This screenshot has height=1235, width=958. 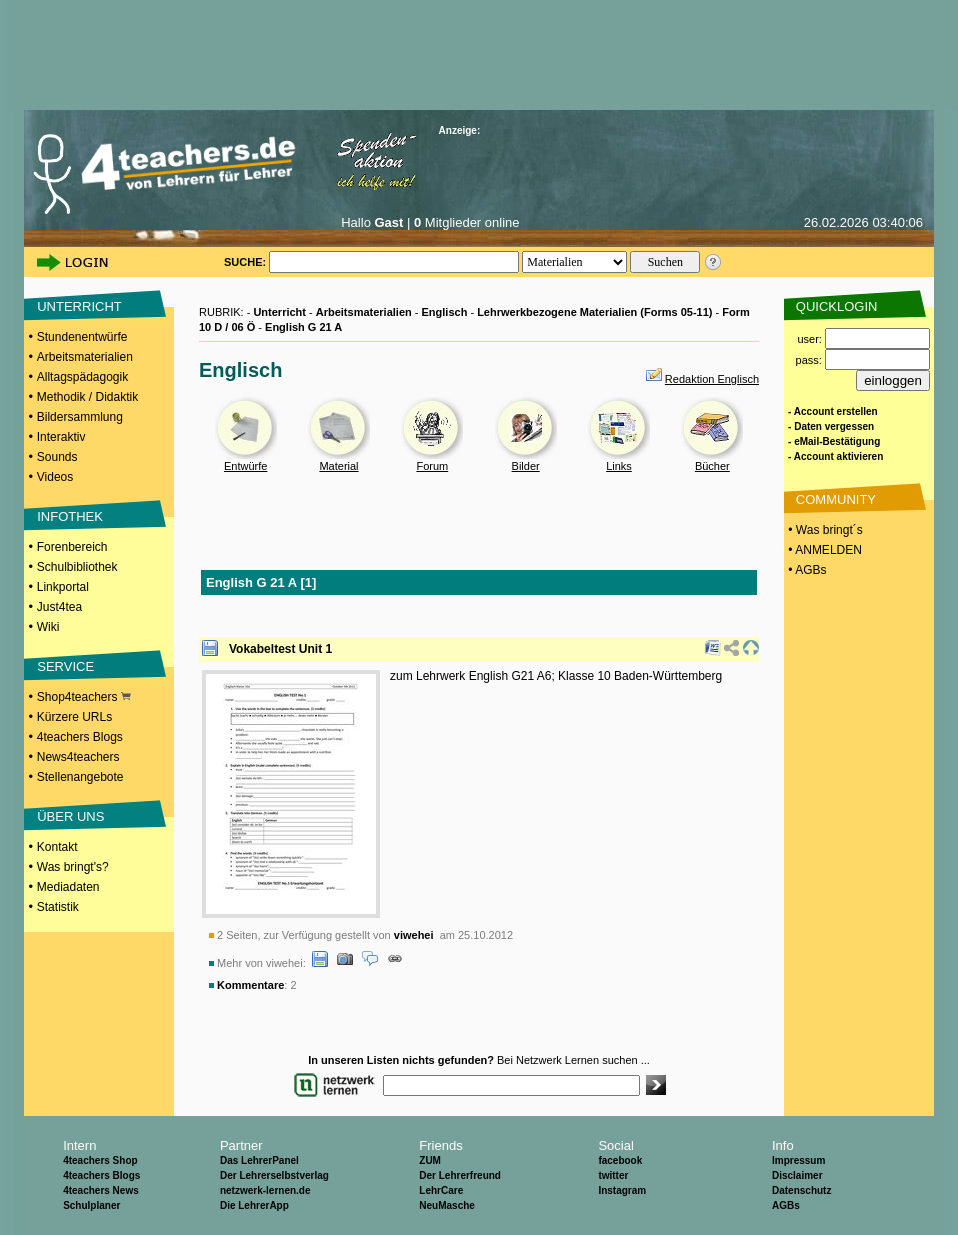 What do you see at coordinates (101, 1190) in the screenshot?
I see `4teachers News` at bounding box center [101, 1190].